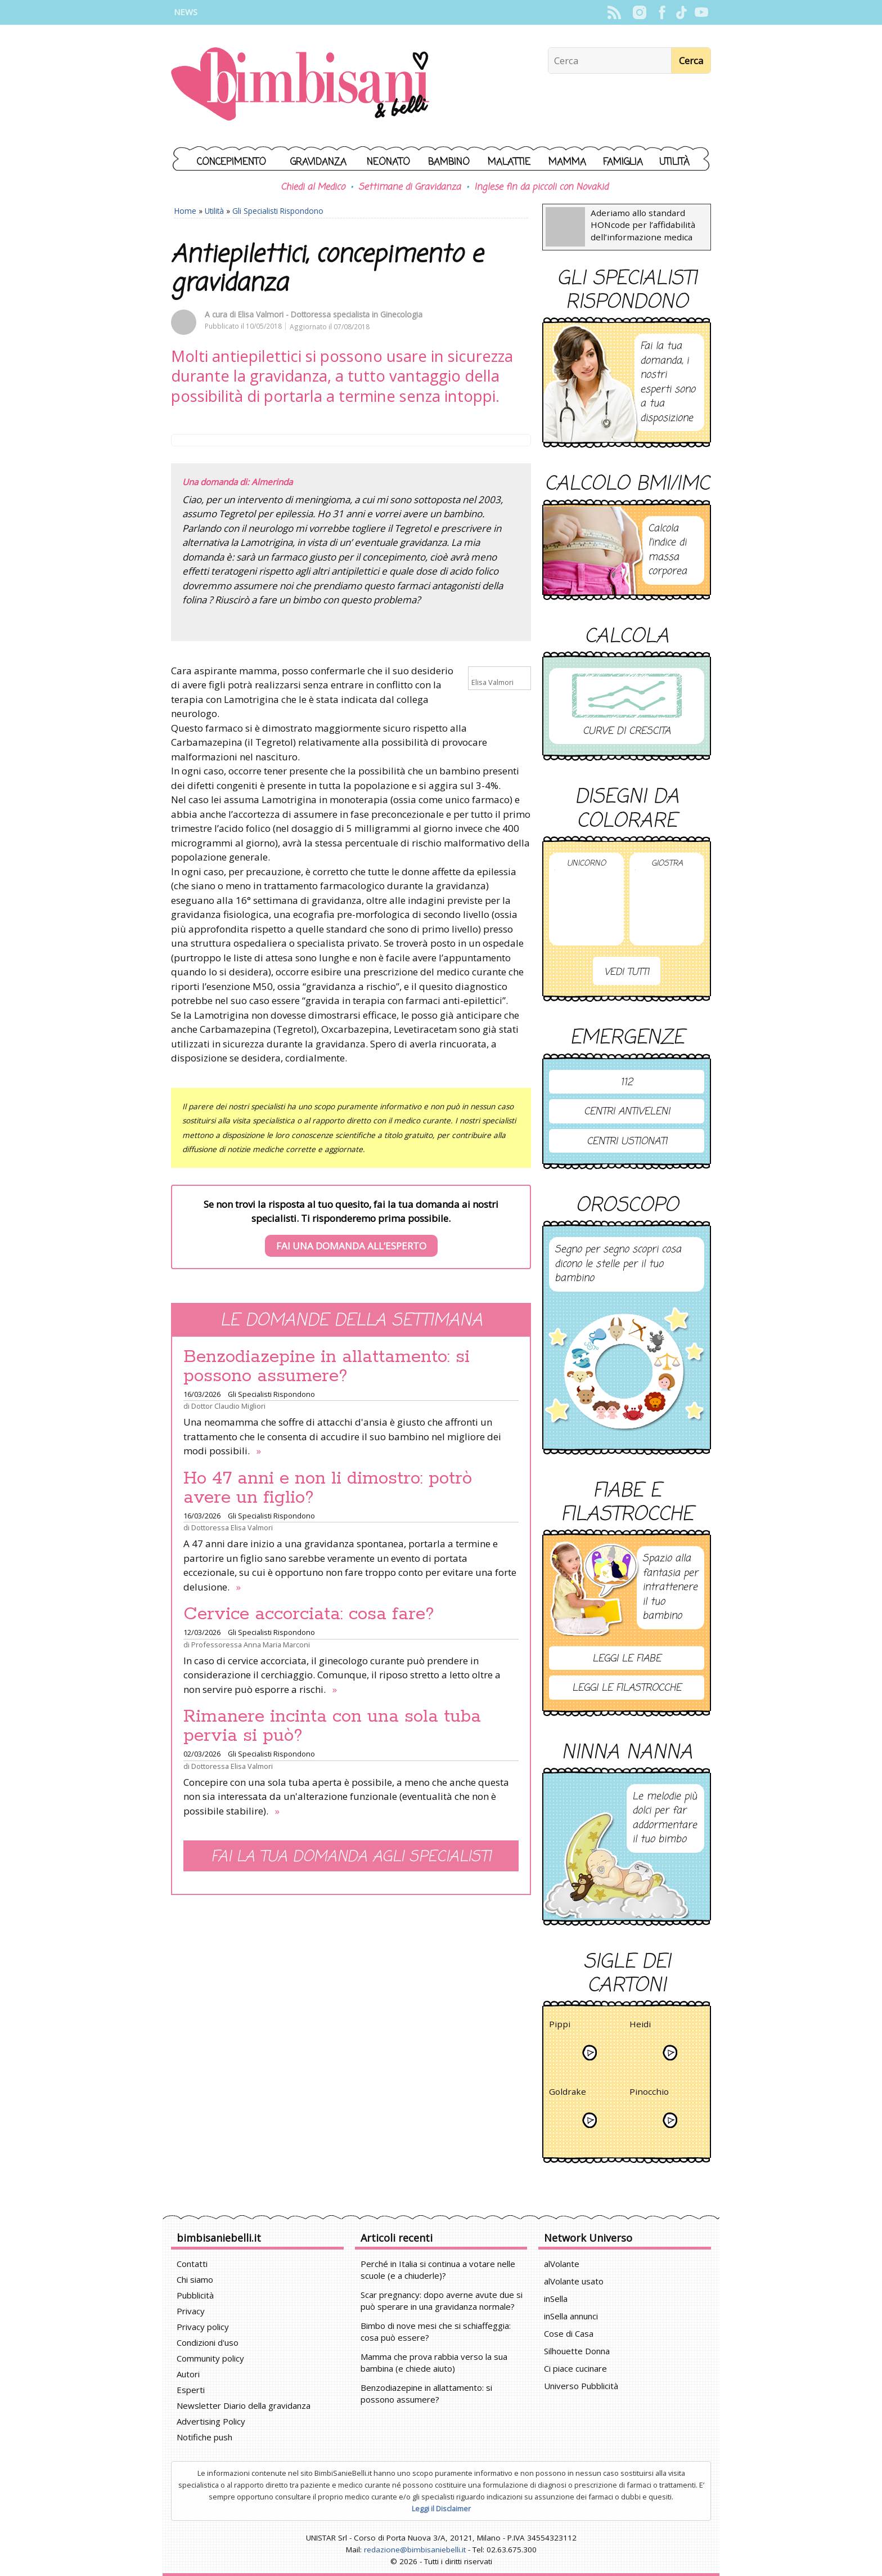 This screenshot has width=882, height=2576. Describe the element at coordinates (449, 162) in the screenshot. I see `Bambino` at that location.